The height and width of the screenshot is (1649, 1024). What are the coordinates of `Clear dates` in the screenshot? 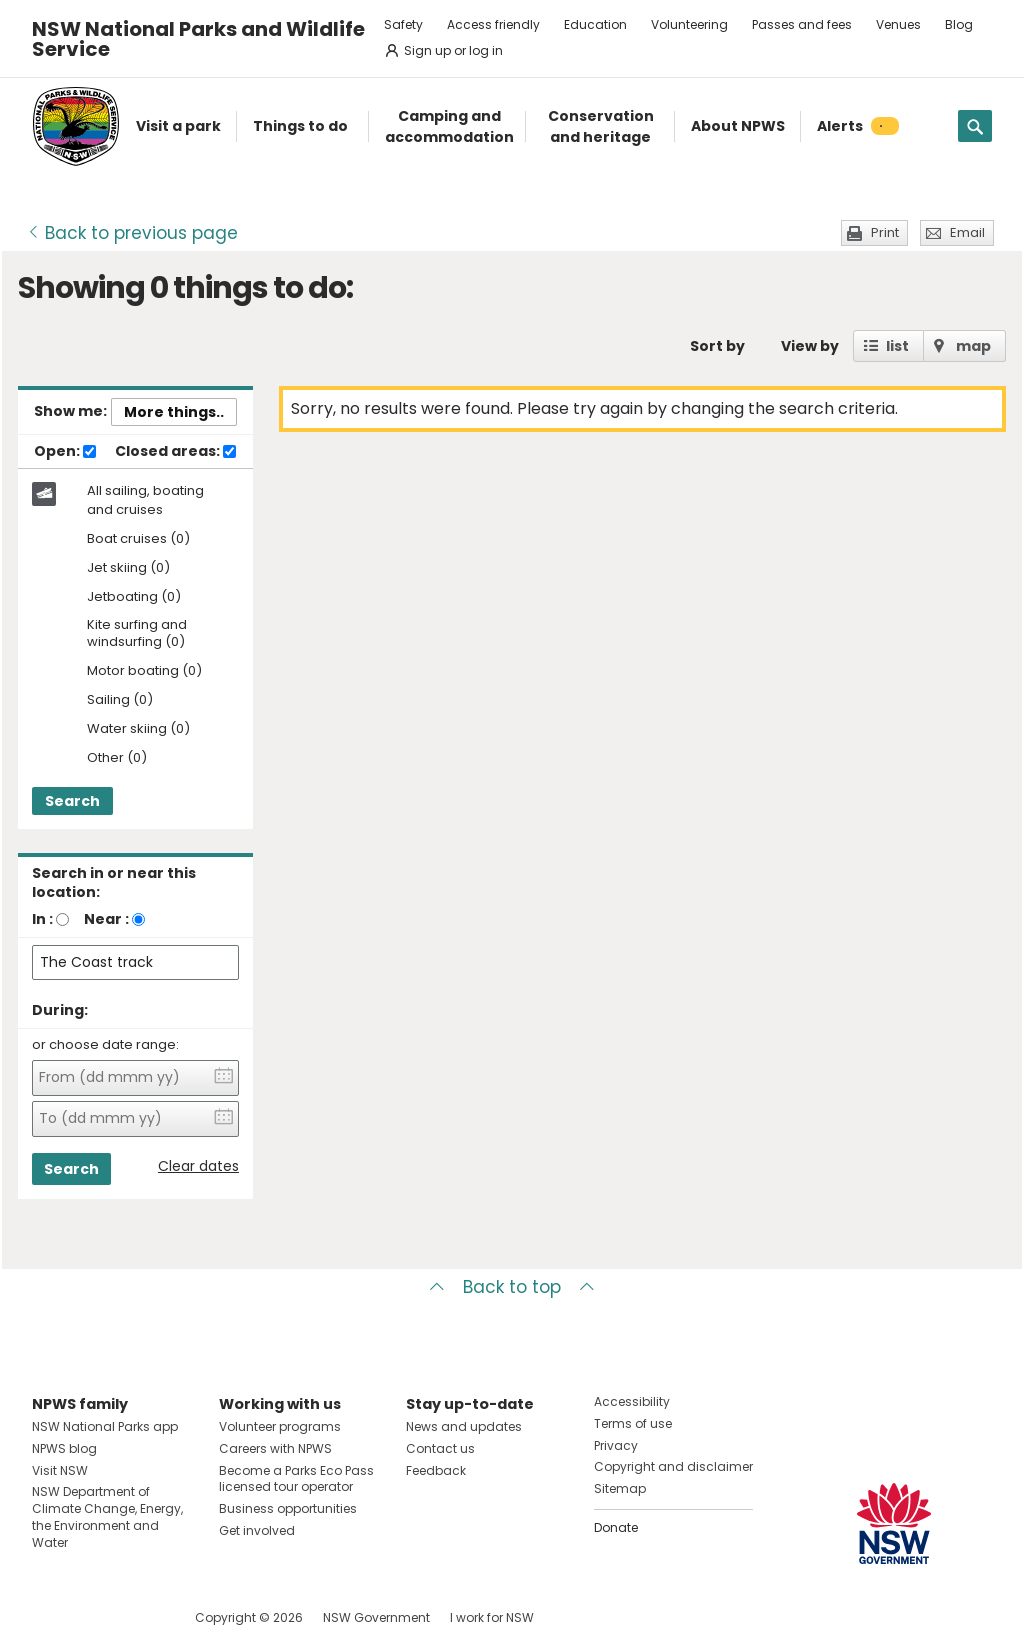 It's located at (198, 1166).